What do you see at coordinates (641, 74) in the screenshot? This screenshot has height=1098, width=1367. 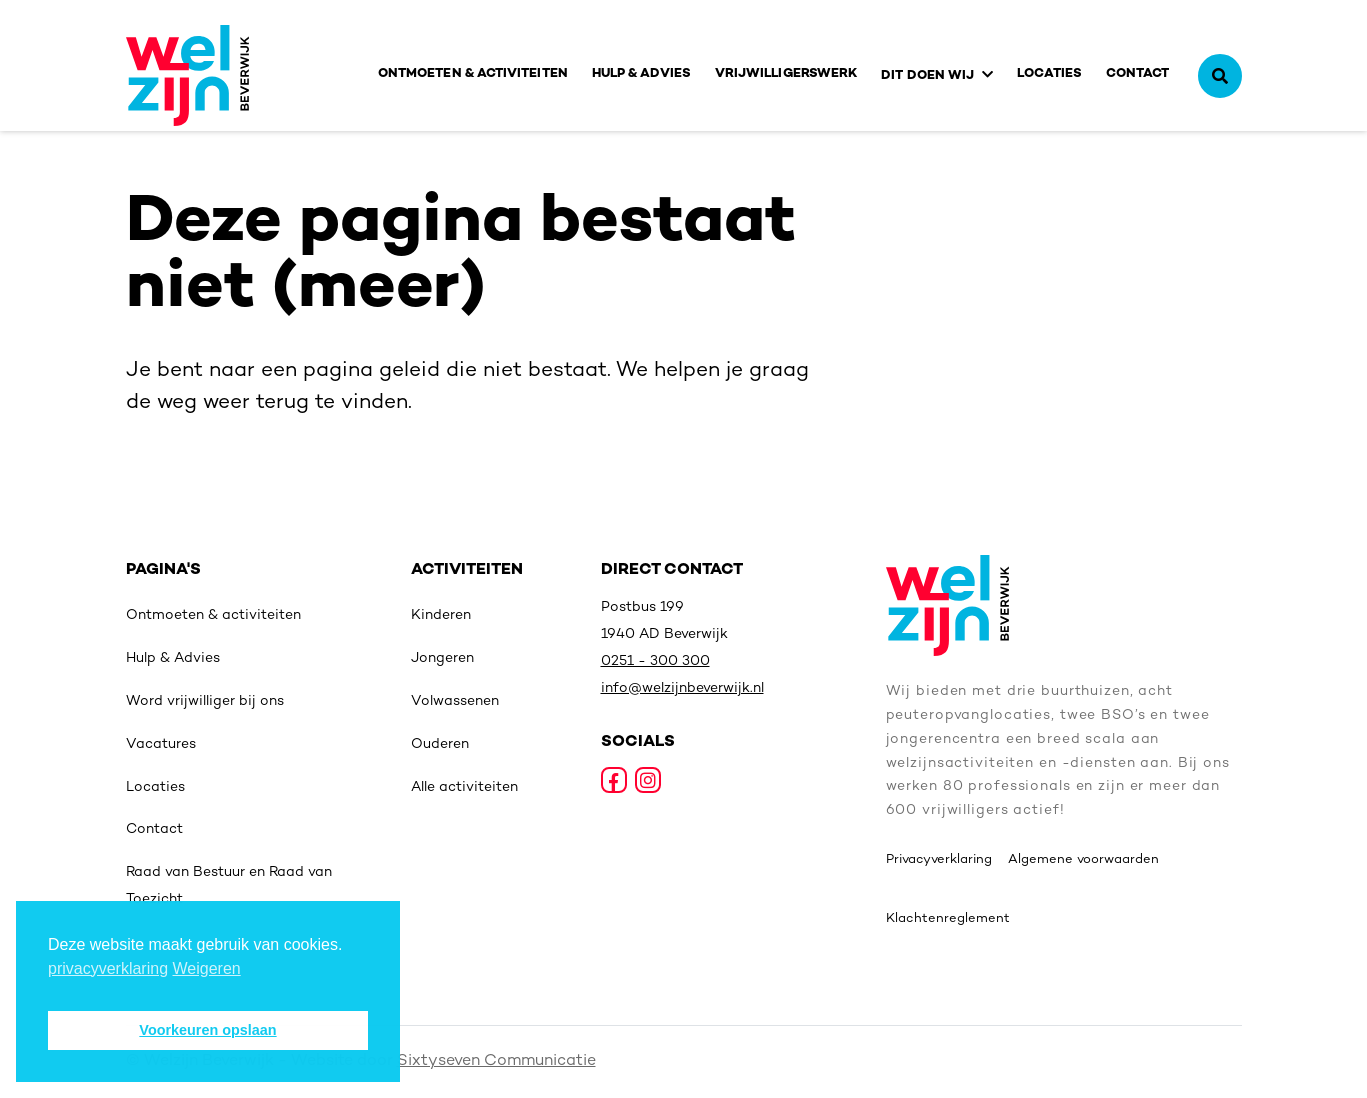 I see `Hulp & Advies` at bounding box center [641, 74].